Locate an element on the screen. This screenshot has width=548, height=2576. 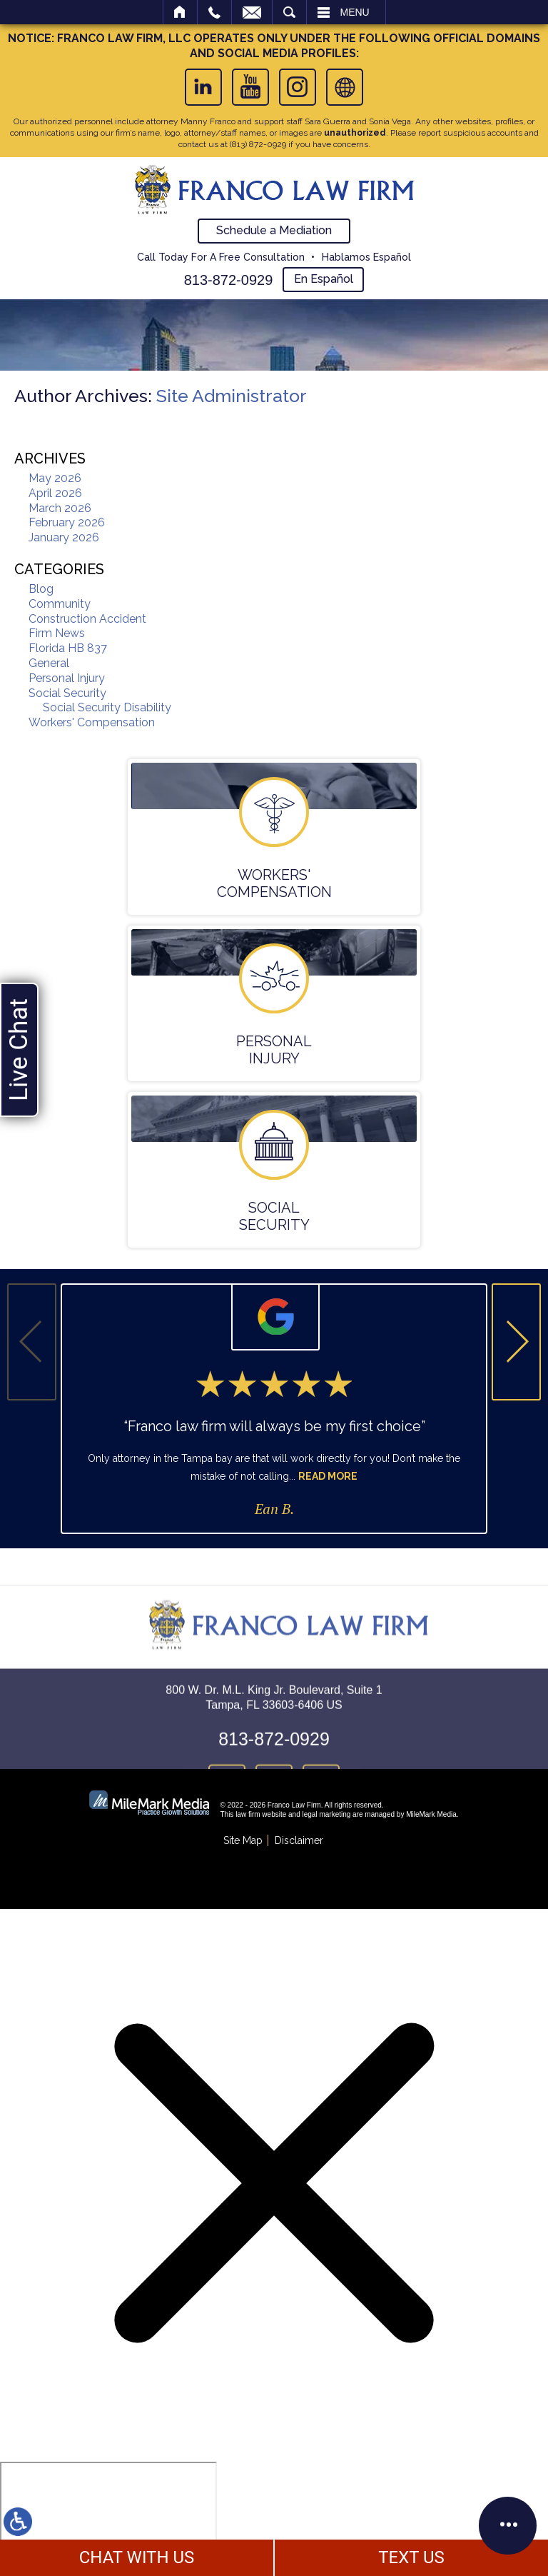
Social Security is located at coordinates (67, 693).